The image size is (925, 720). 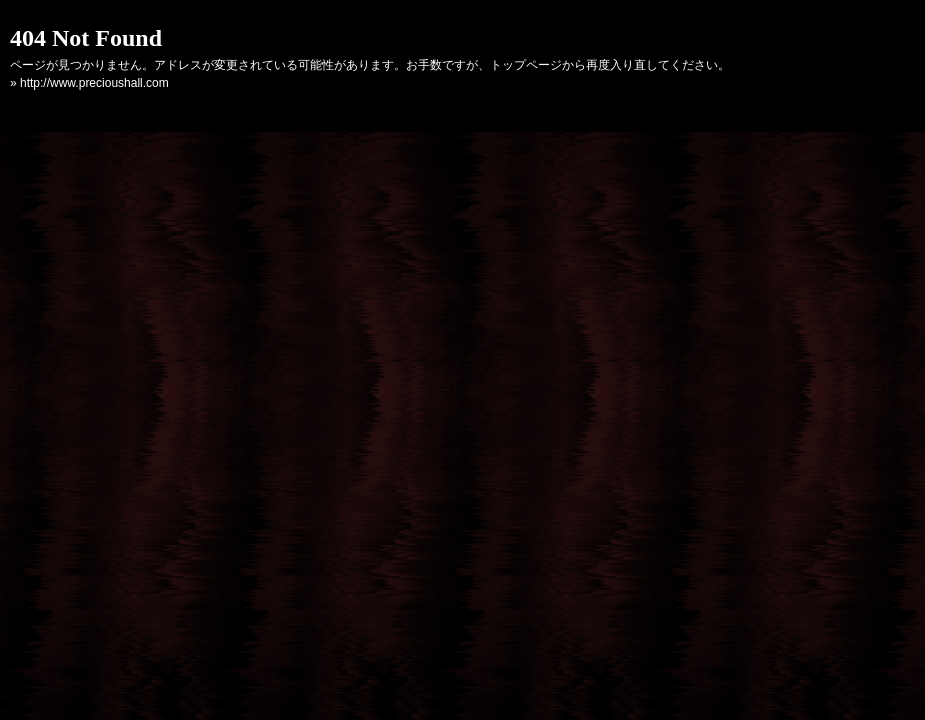 What do you see at coordinates (94, 83) in the screenshot?
I see `http://www.precioushall.com` at bounding box center [94, 83].